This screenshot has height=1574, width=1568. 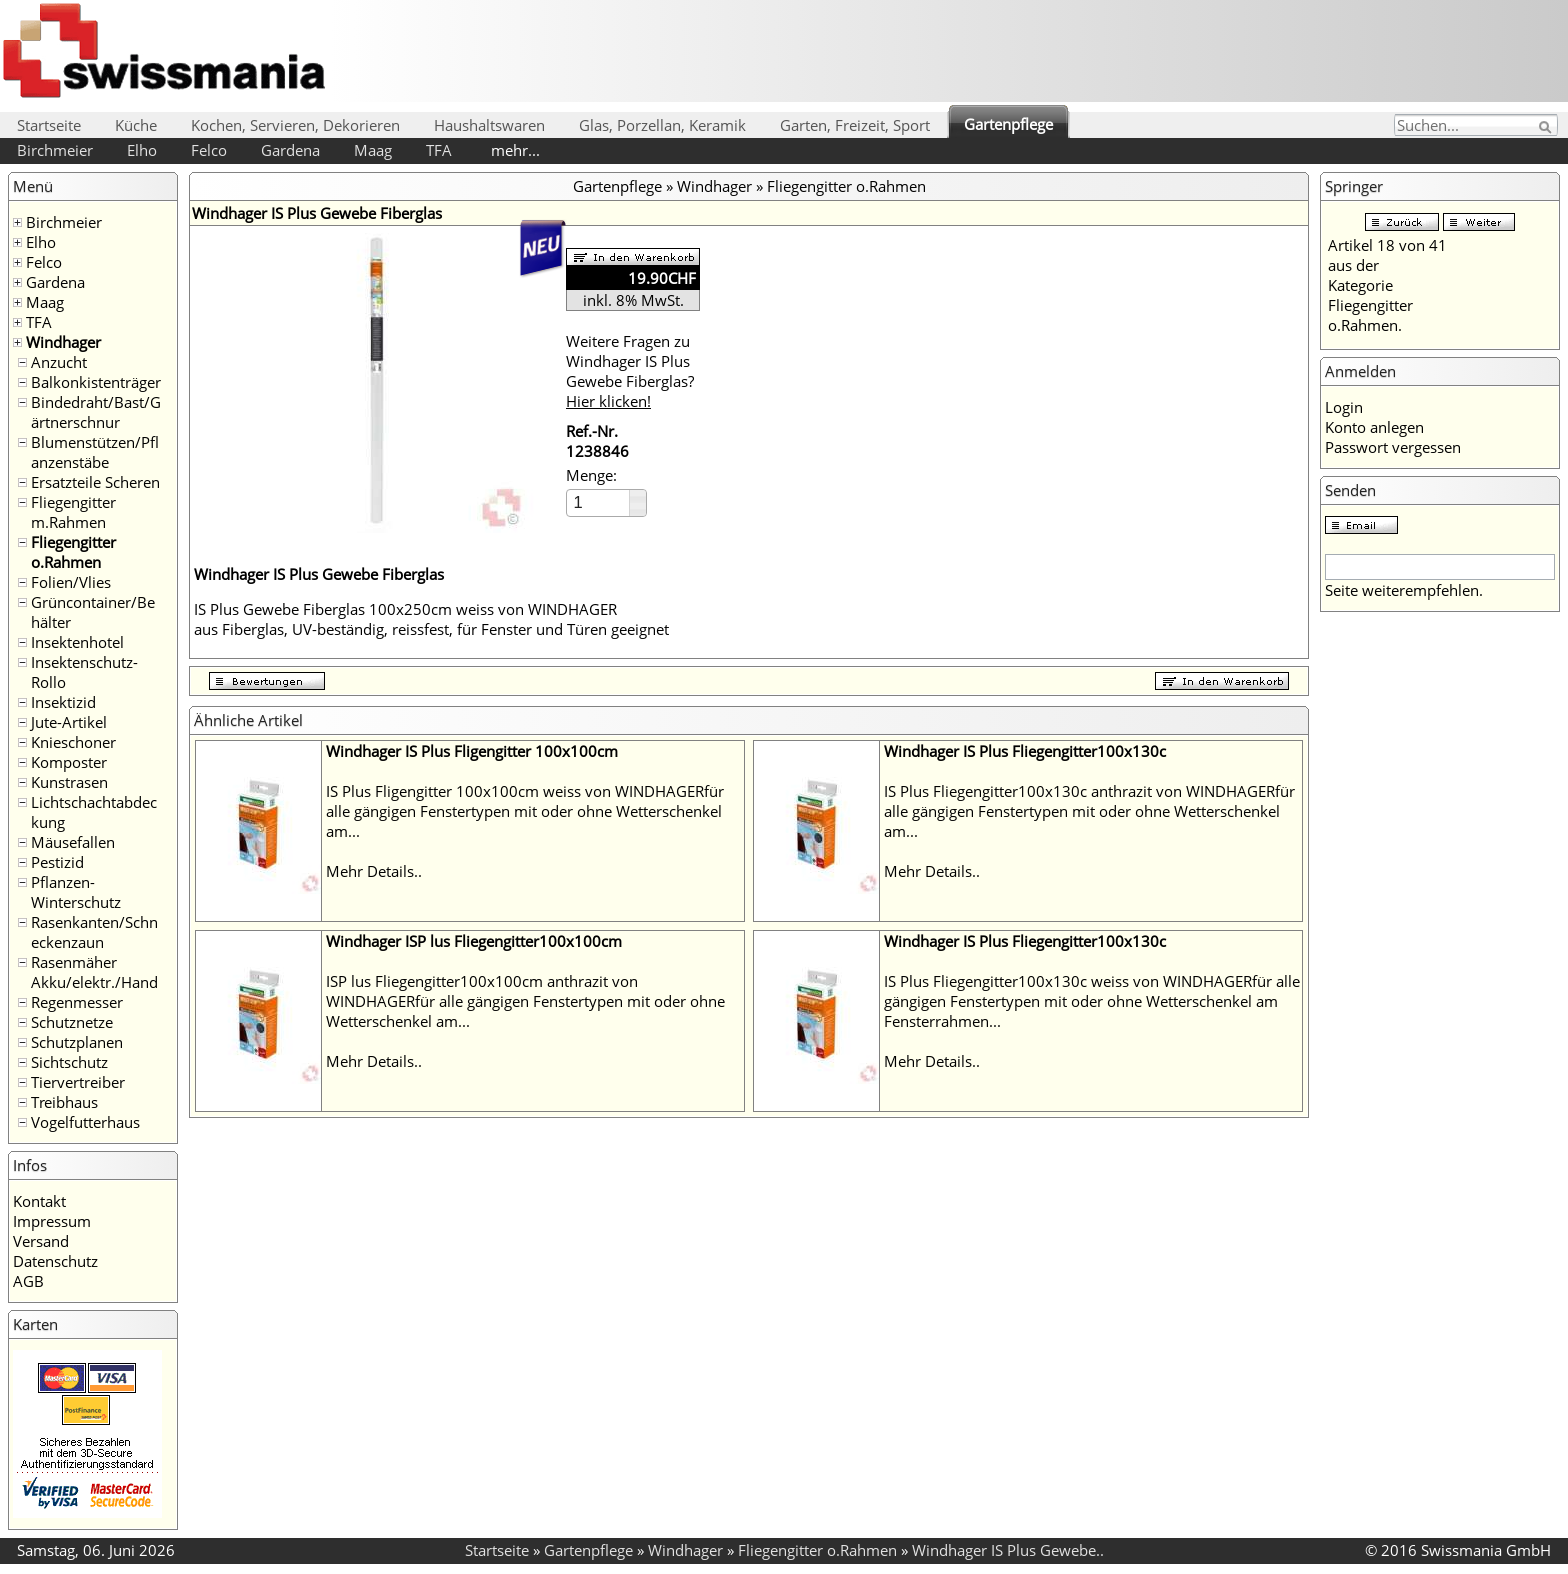 I want to click on Sichtschutz, so click(x=69, y=1062).